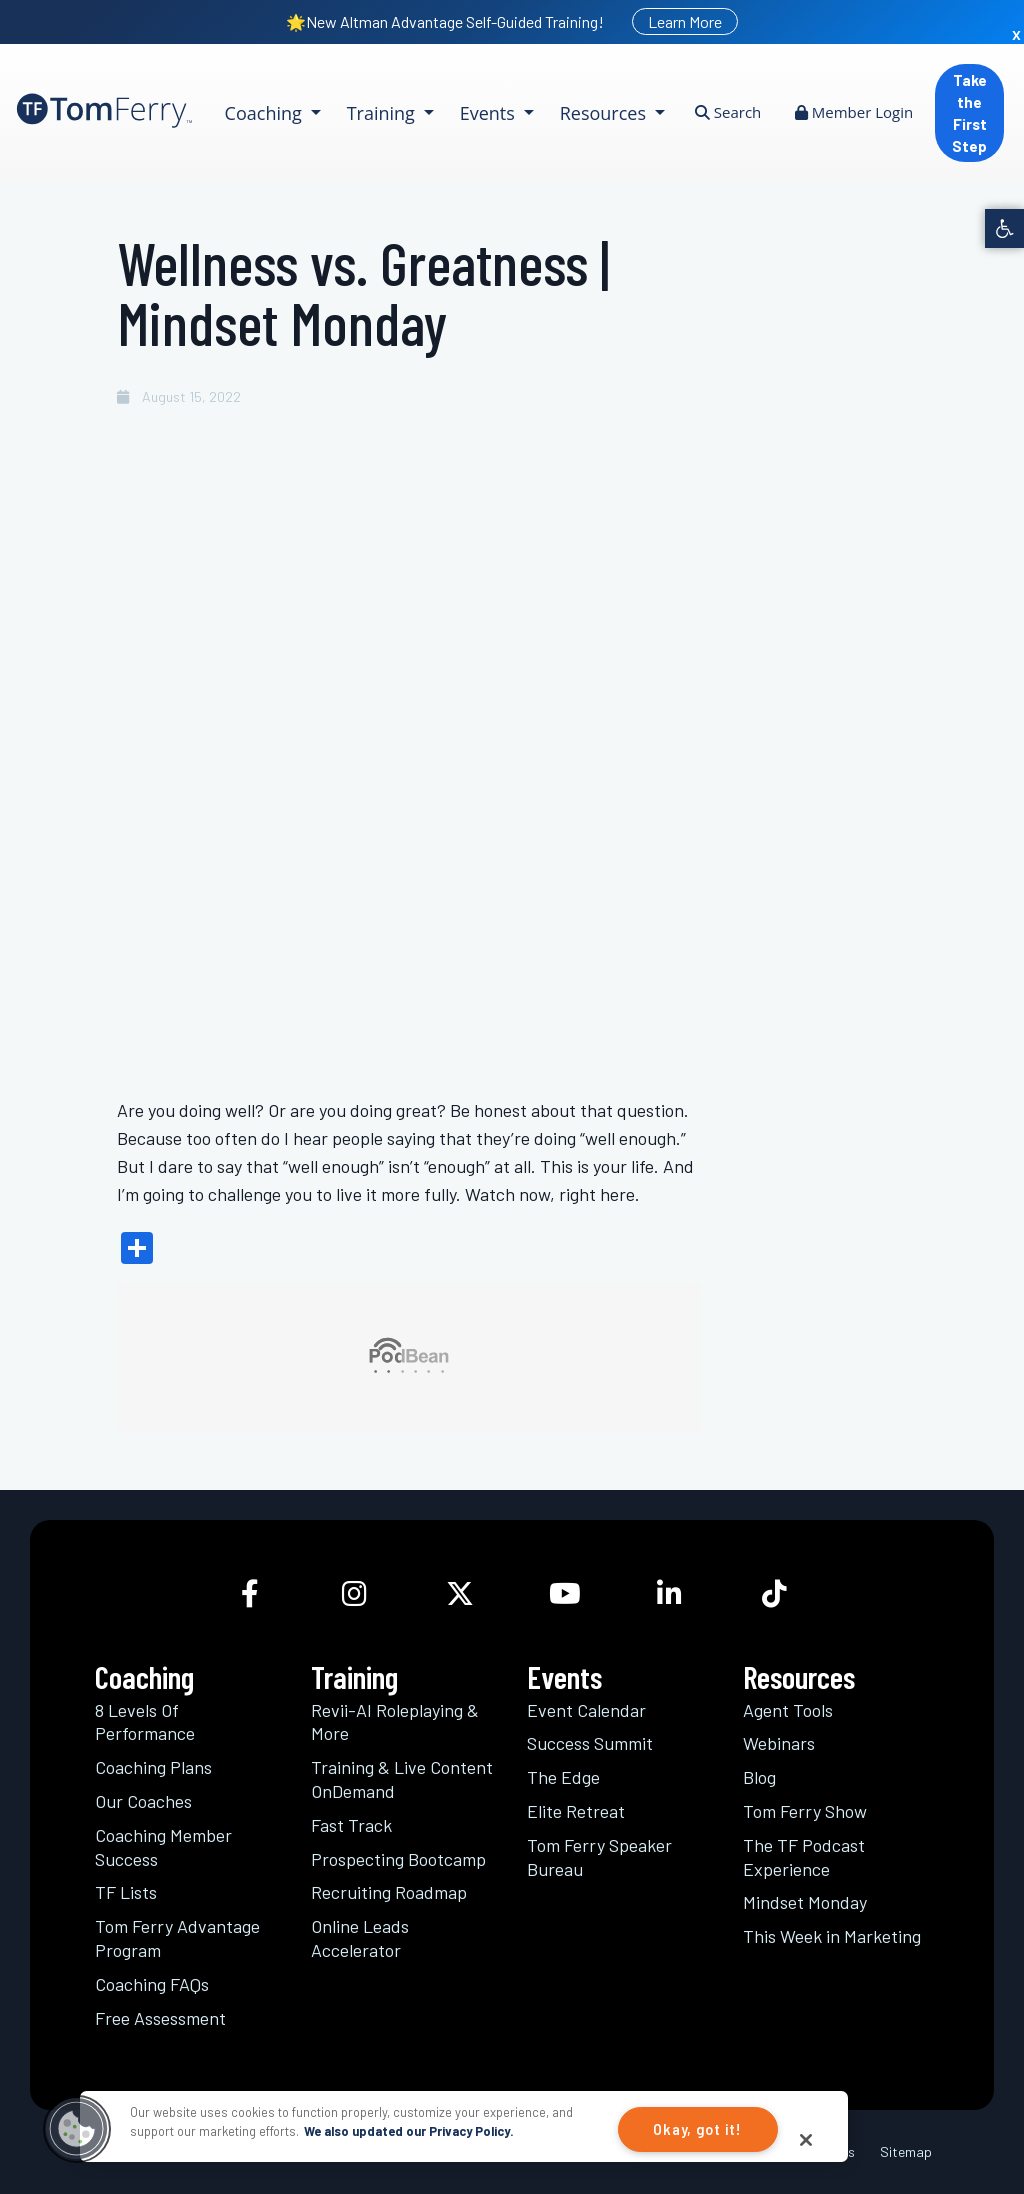 This screenshot has height=2194, width=1024. What do you see at coordinates (804, 1857) in the screenshot?
I see `The TF Podcast Experience [link]` at bounding box center [804, 1857].